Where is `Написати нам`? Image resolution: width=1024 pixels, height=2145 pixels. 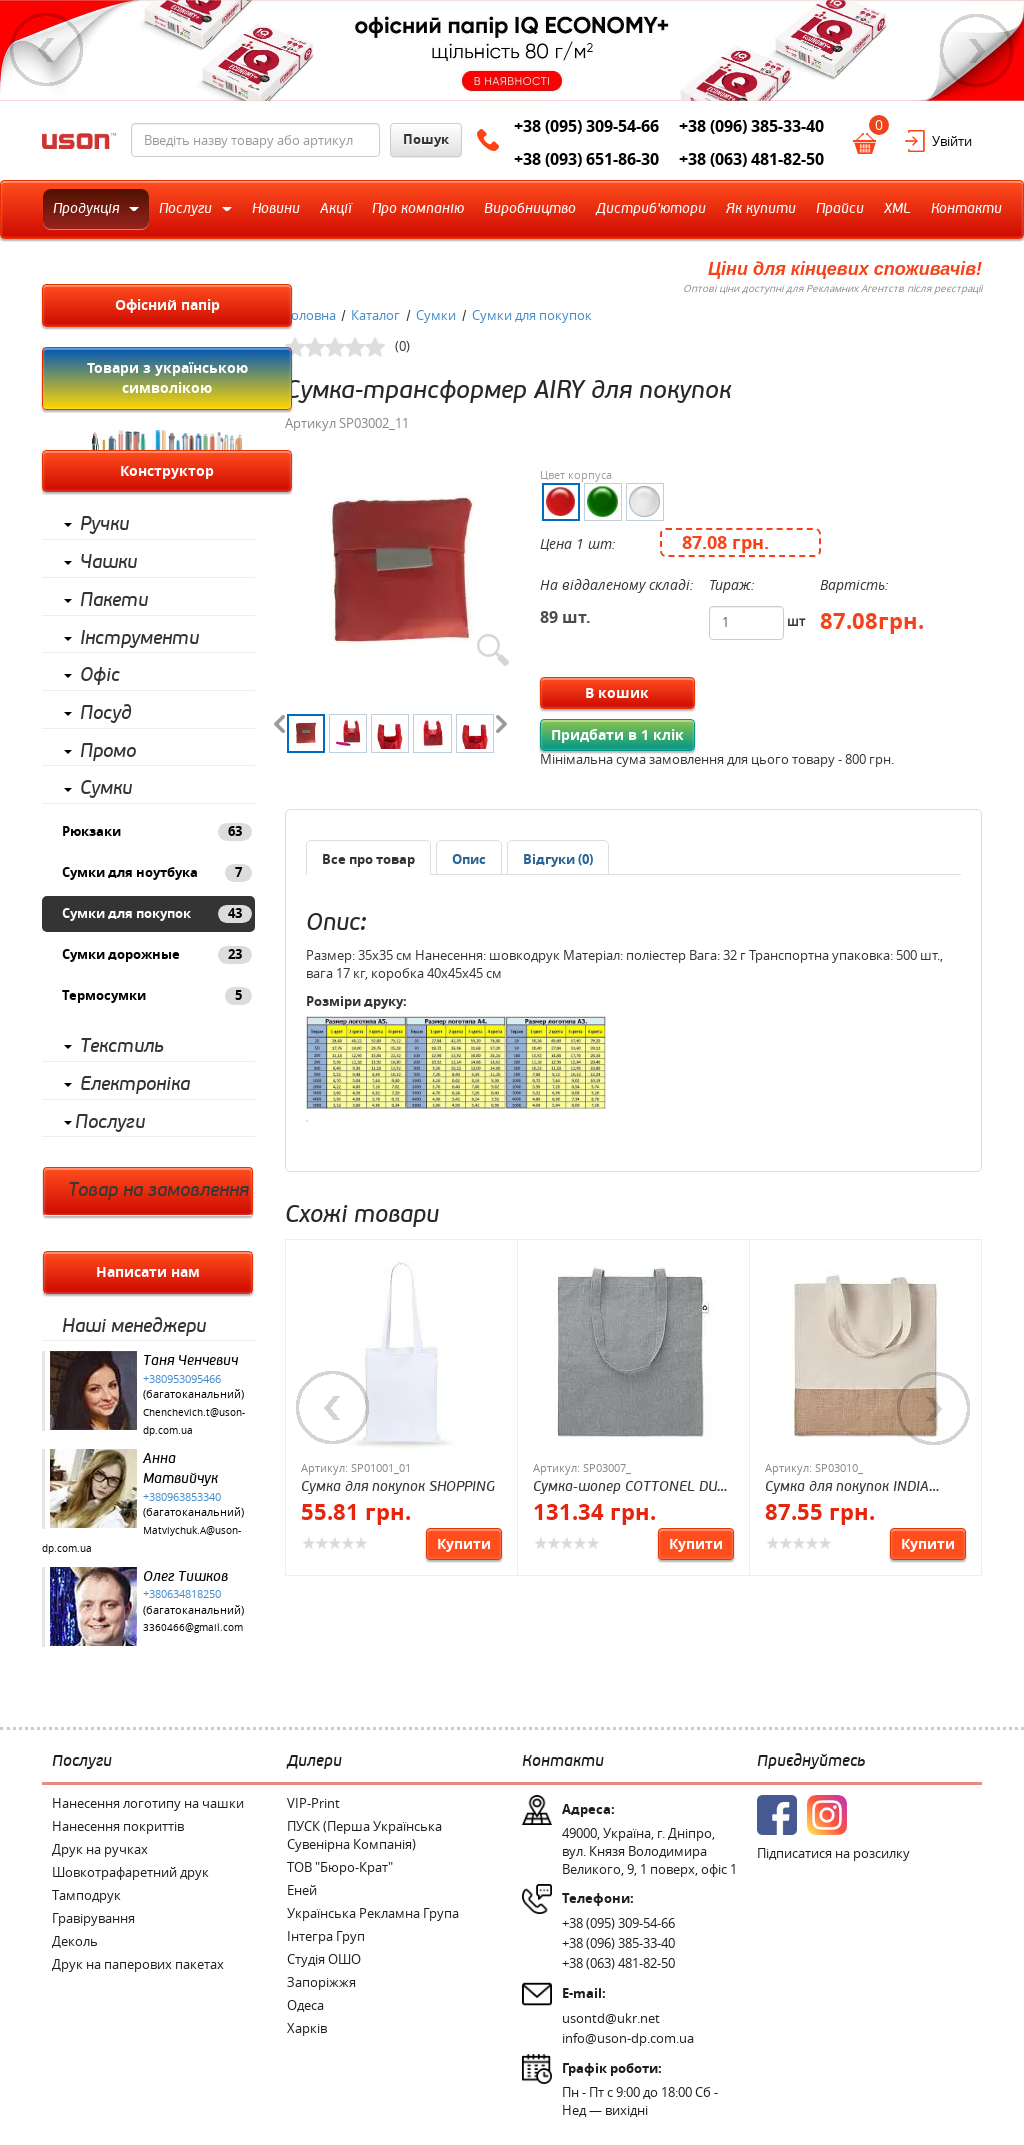
Написати нам is located at coordinates (148, 1272).